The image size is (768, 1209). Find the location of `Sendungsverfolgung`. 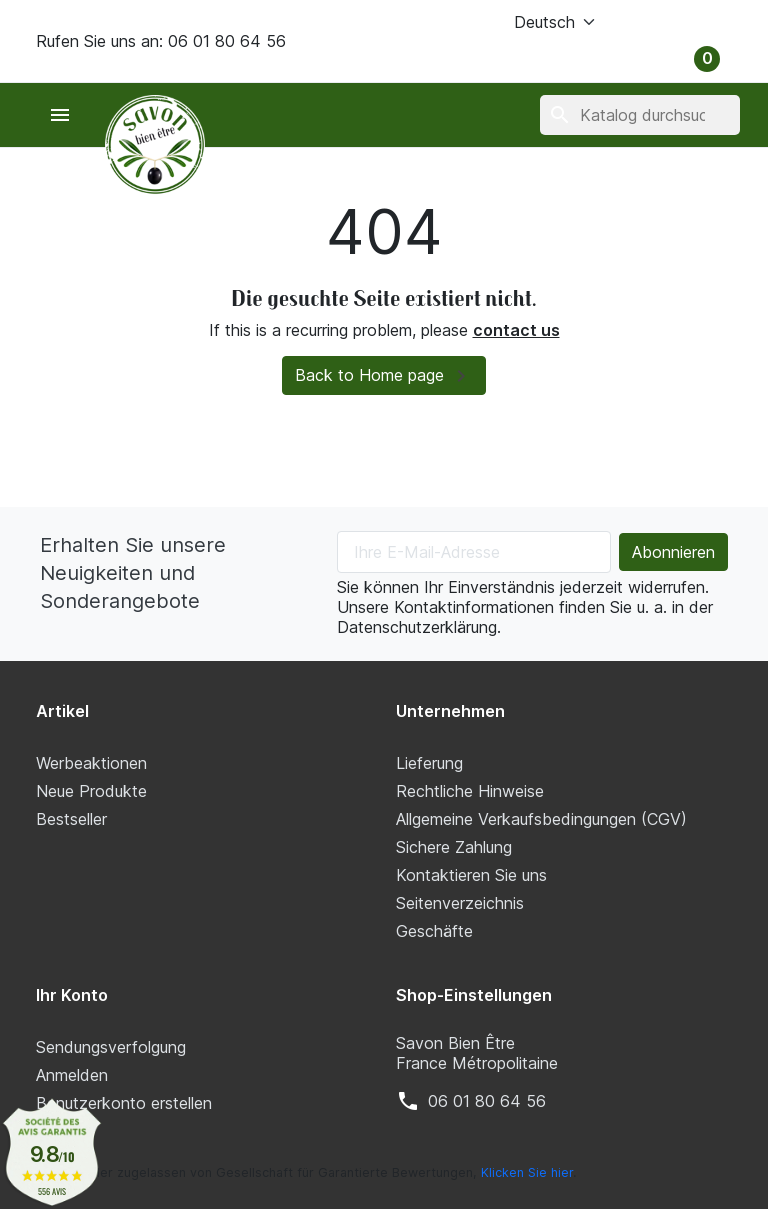

Sendungsverfolgung is located at coordinates (111, 1047).